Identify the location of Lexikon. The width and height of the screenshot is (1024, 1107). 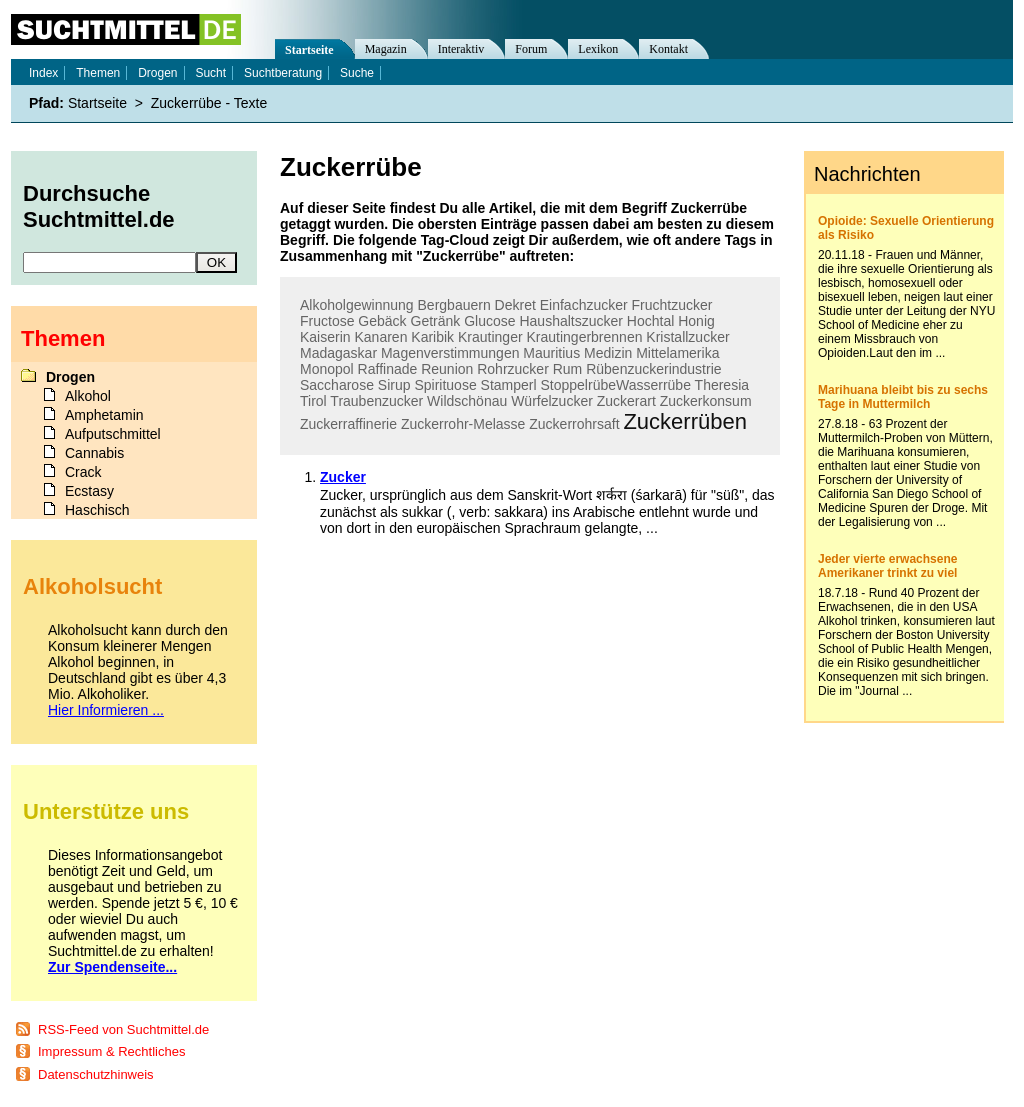
(598, 49).